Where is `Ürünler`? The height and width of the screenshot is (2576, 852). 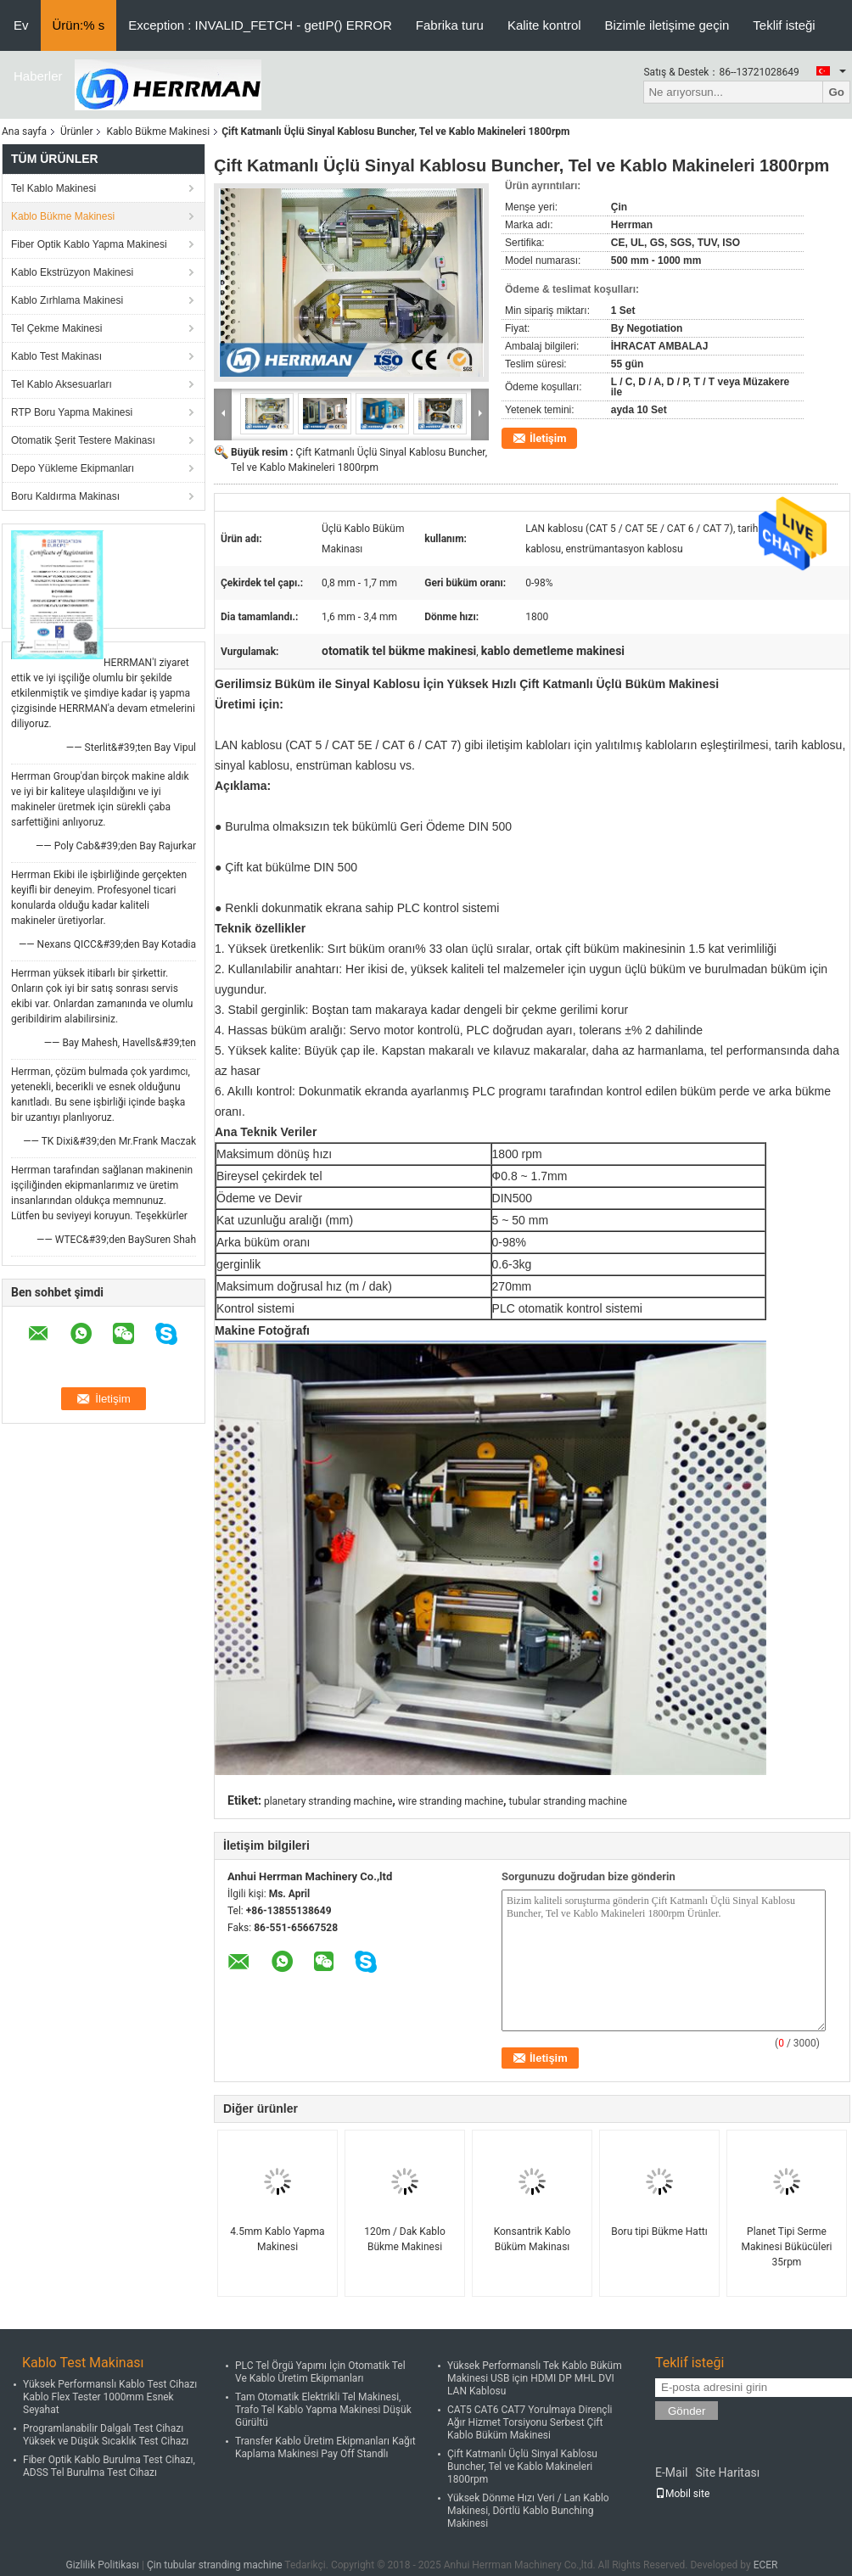 Ürünler is located at coordinates (76, 131).